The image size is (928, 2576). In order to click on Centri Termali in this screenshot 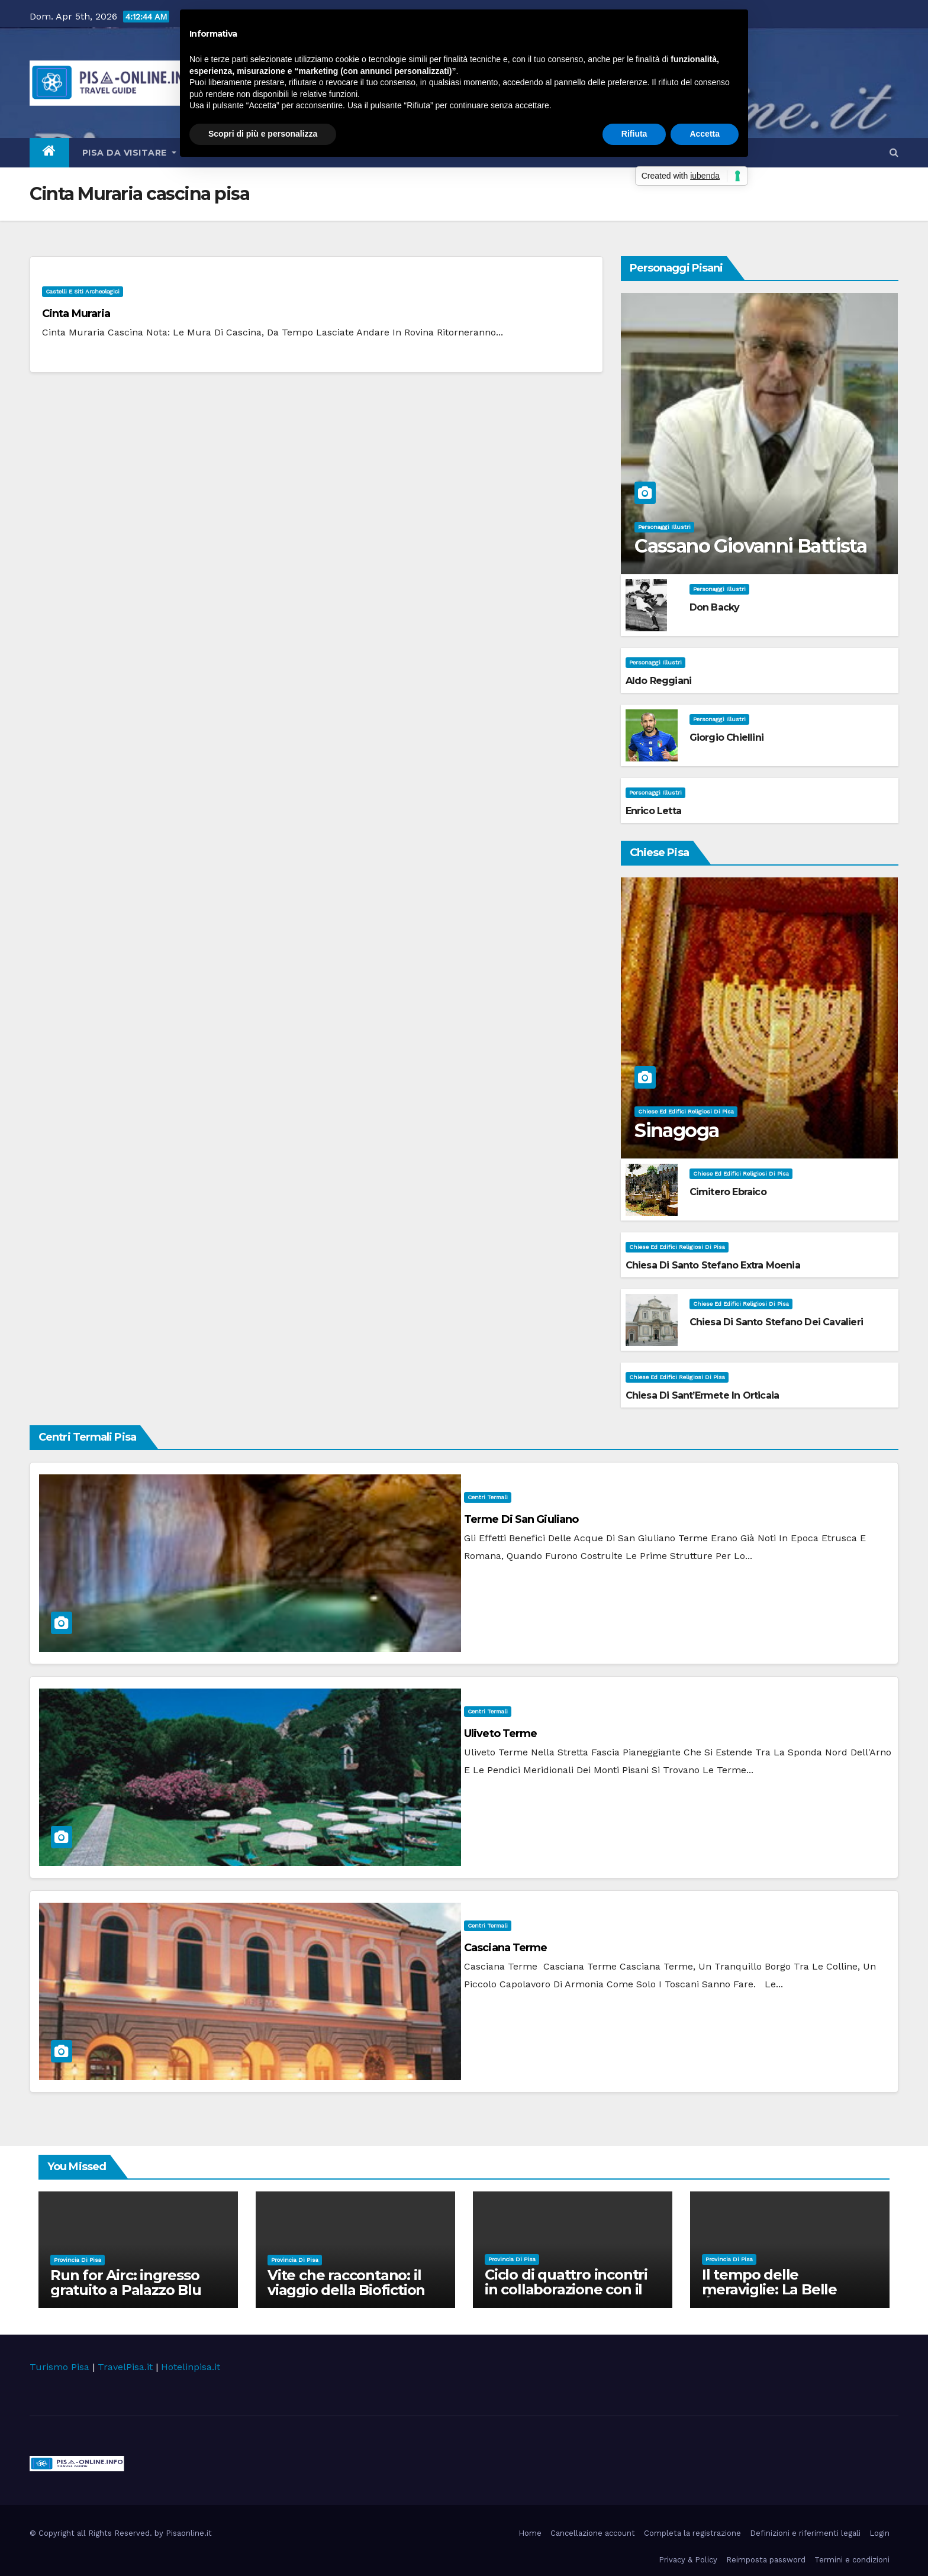, I will do `click(488, 1497)`.